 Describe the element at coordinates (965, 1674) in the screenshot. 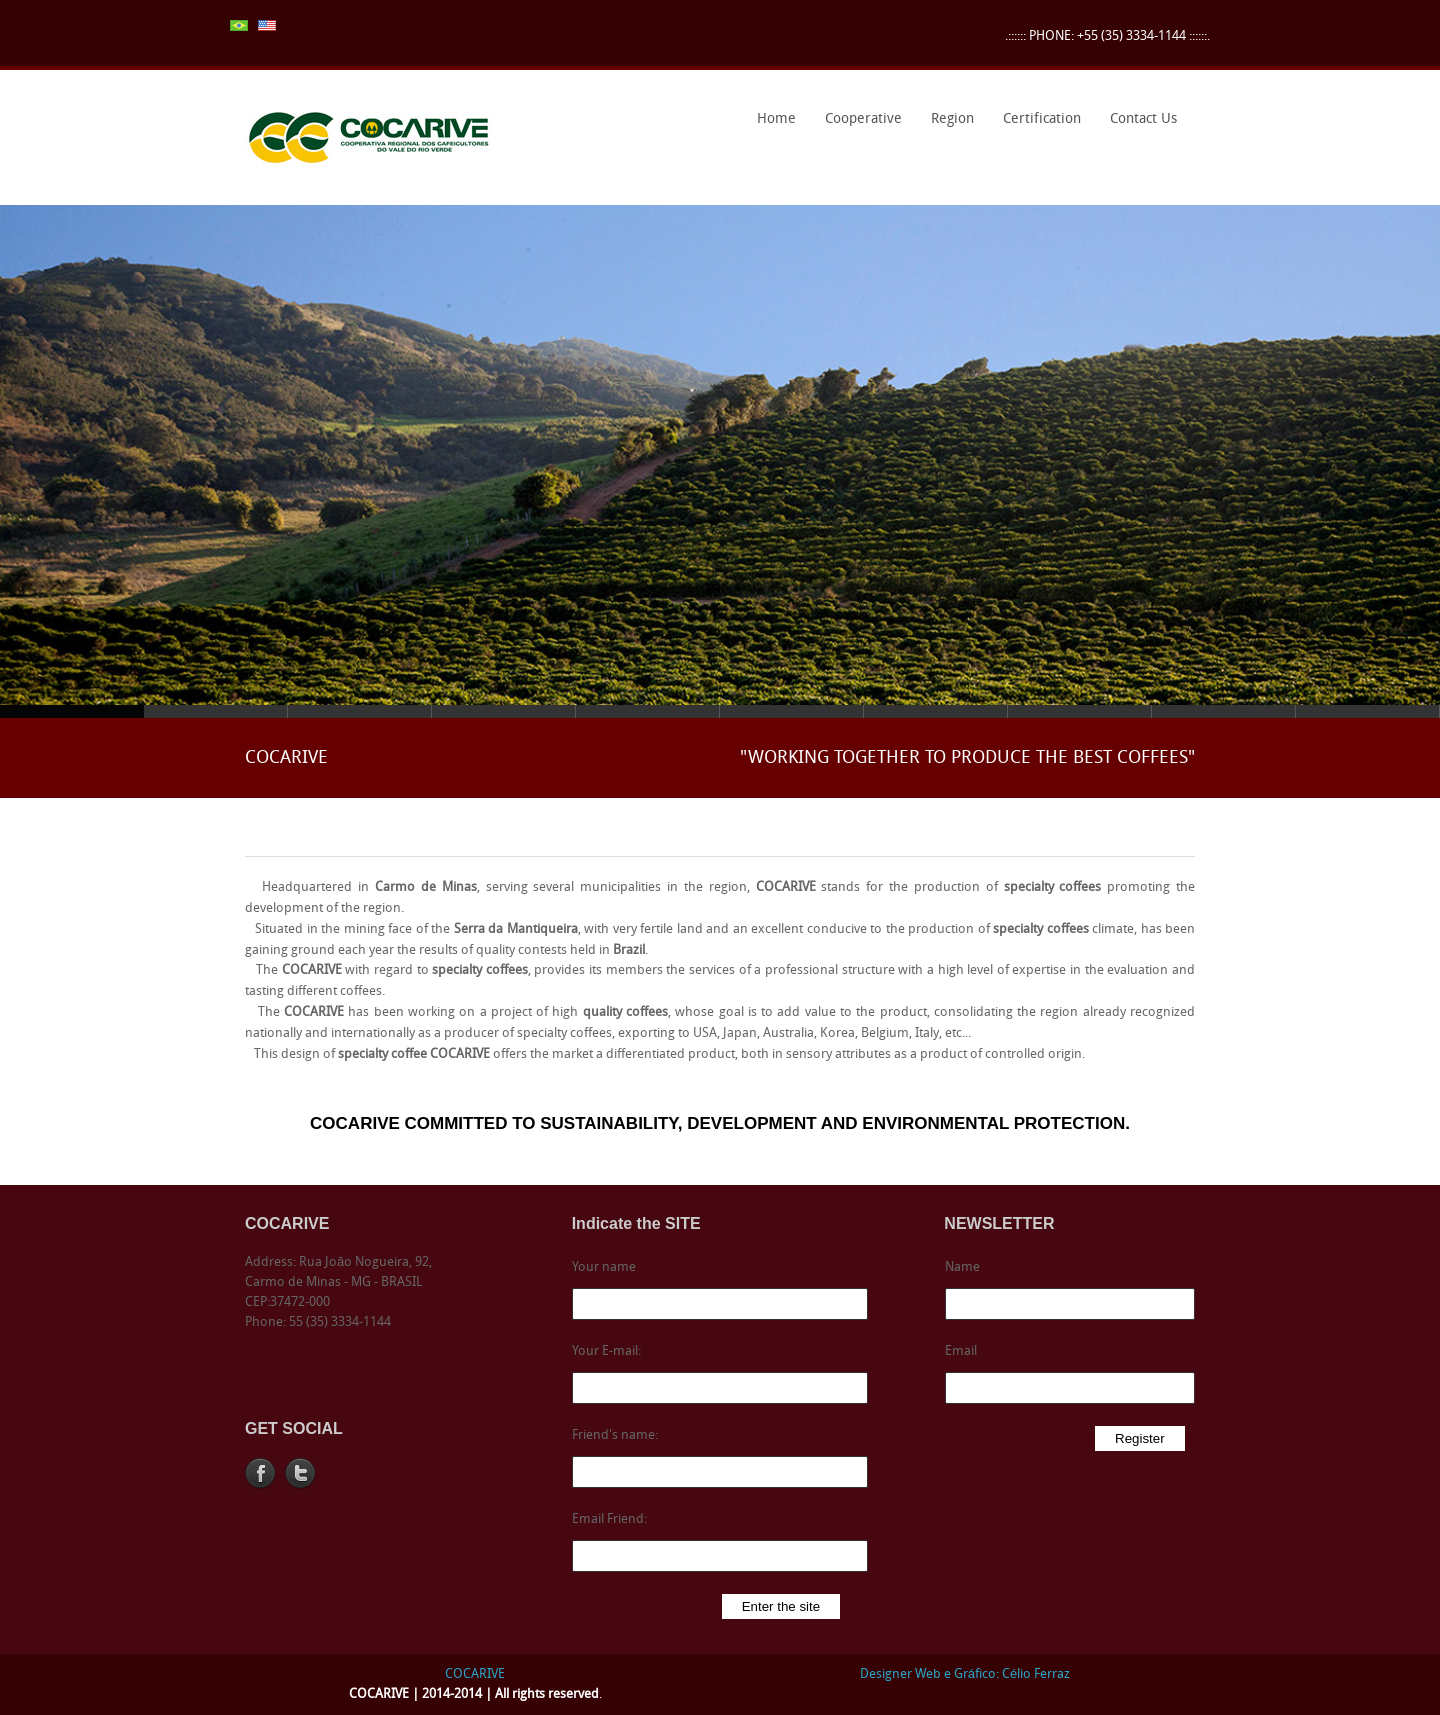

I see `Designer Web e Gráfico: Célio Ferraz` at that location.